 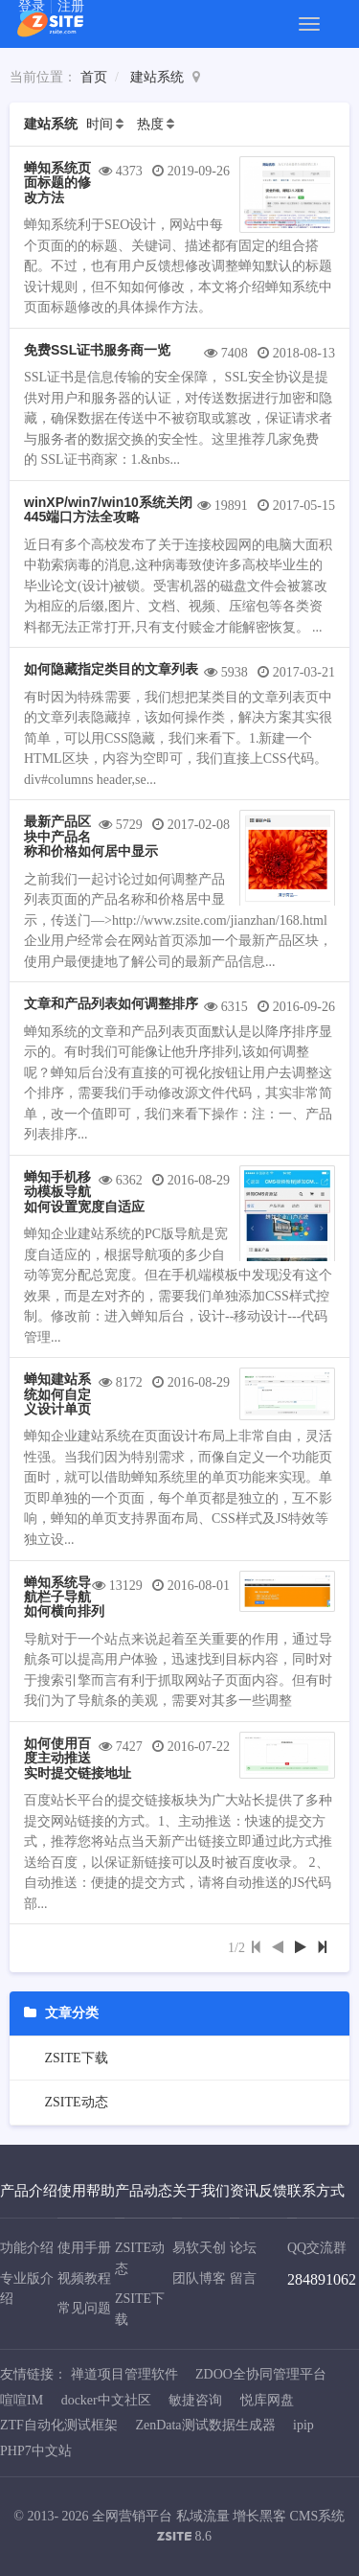 What do you see at coordinates (184, 2538) in the screenshot?
I see `8.6` at bounding box center [184, 2538].